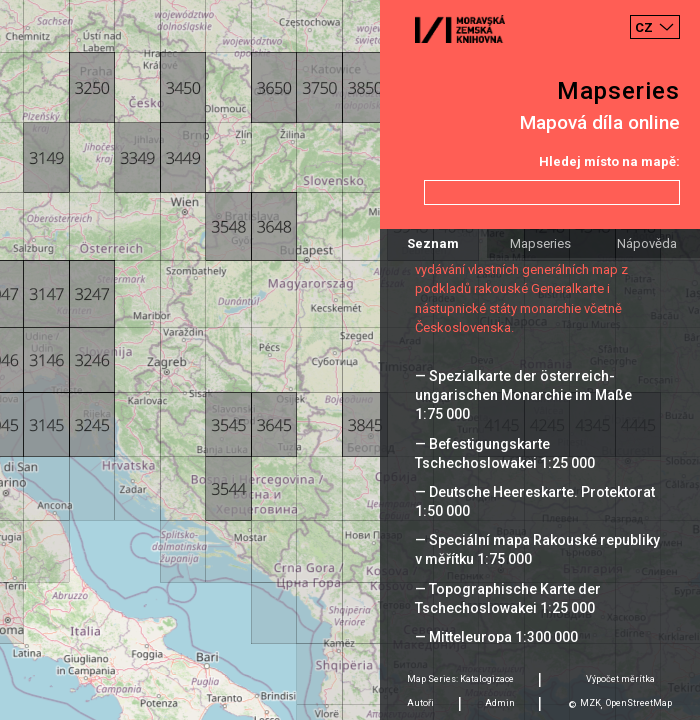  Describe the element at coordinates (508, 598) in the screenshot. I see `— Topographische Karte der Tschechoslowakei 1:25 000` at that location.